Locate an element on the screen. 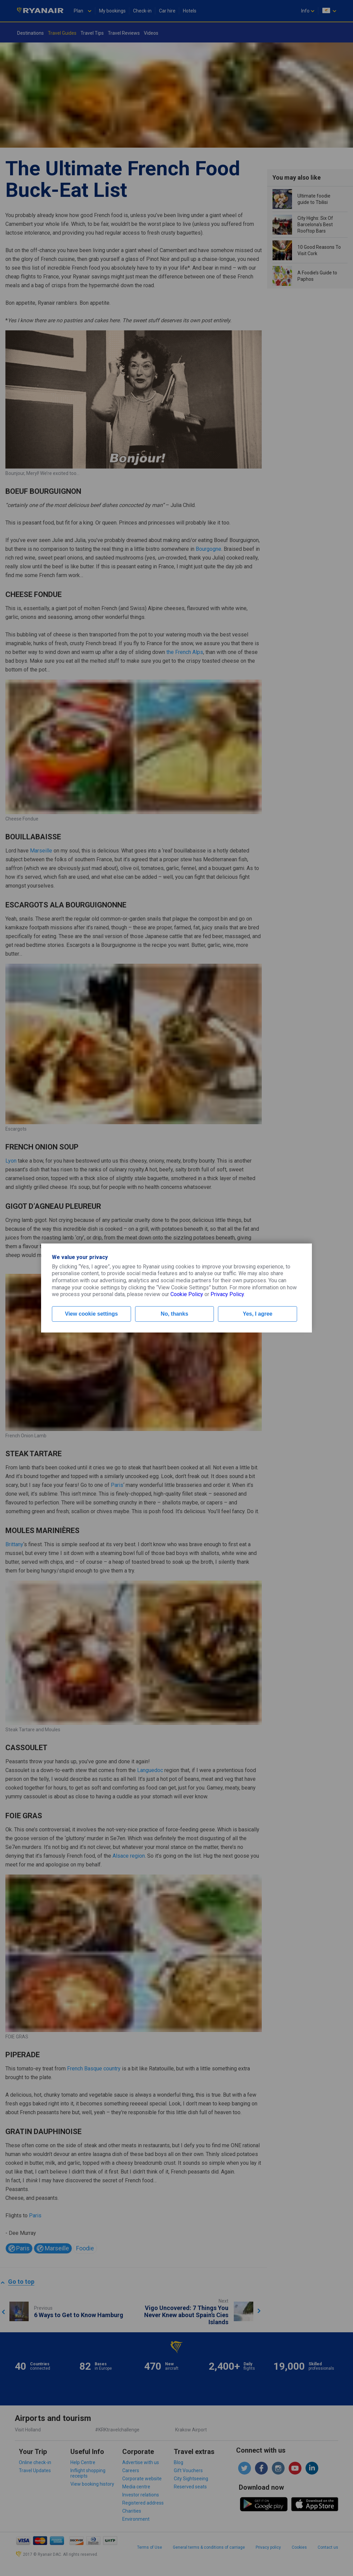 This screenshot has height=2576, width=353. No, thanks is located at coordinates (174, 1314).